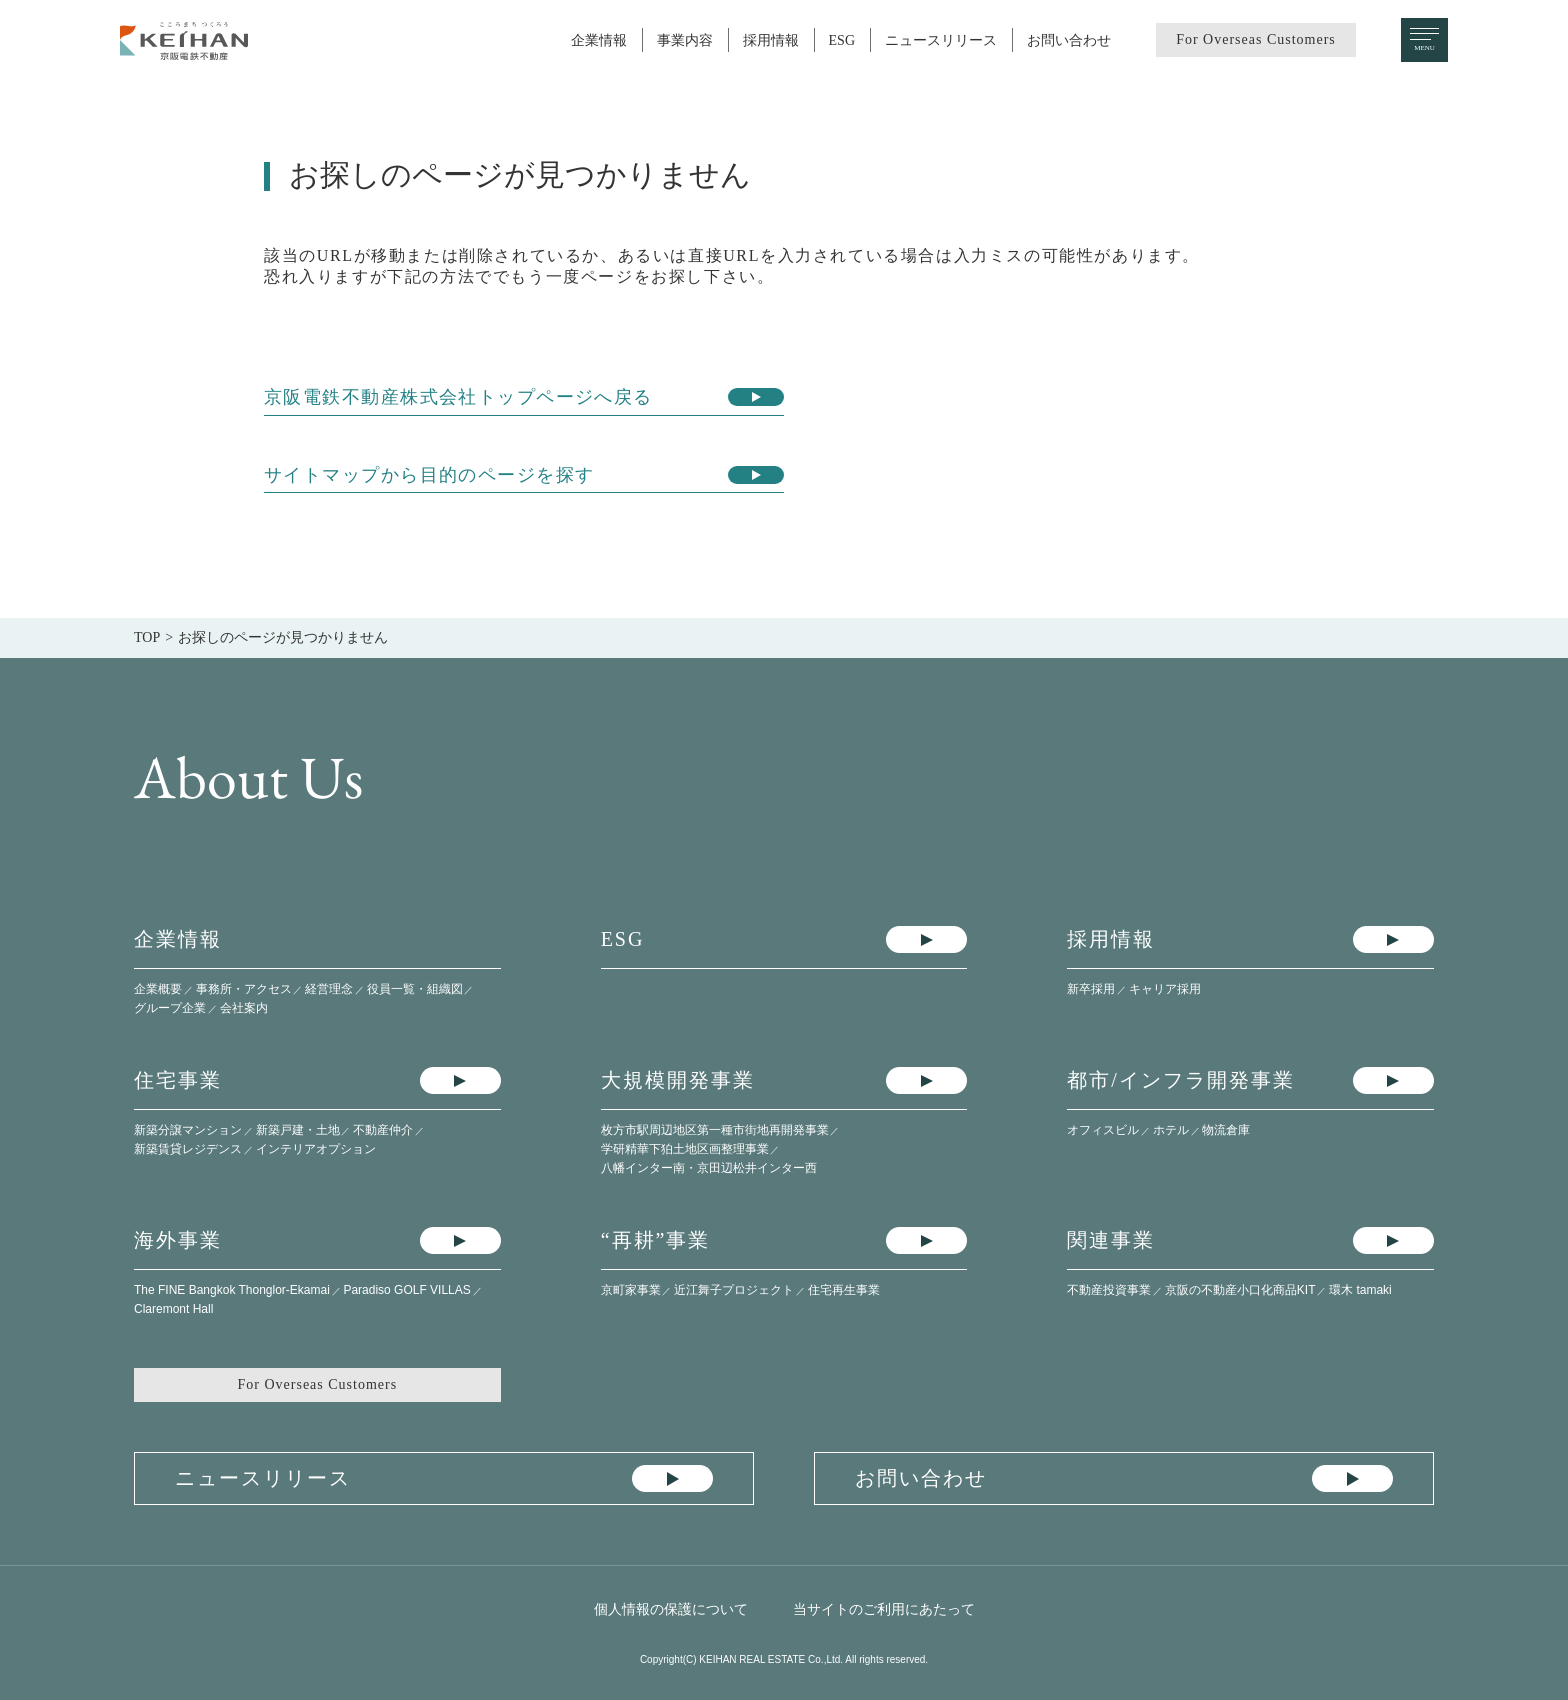 The width and height of the screenshot is (1568, 1700). Describe the element at coordinates (771, 40) in the screenshot. I see `採用情報` at that location.